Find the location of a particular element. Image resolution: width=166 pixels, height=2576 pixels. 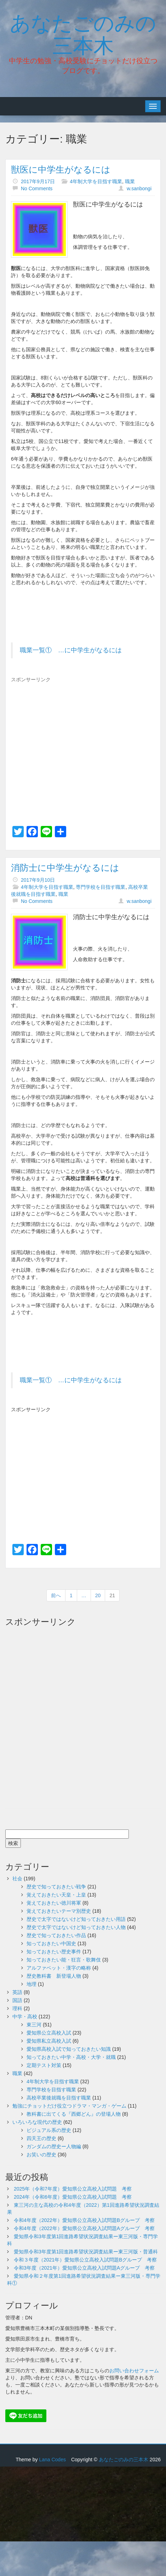

歴史で太字ではないけど知っておきたい用語 is located at coordinates (76, 1919).